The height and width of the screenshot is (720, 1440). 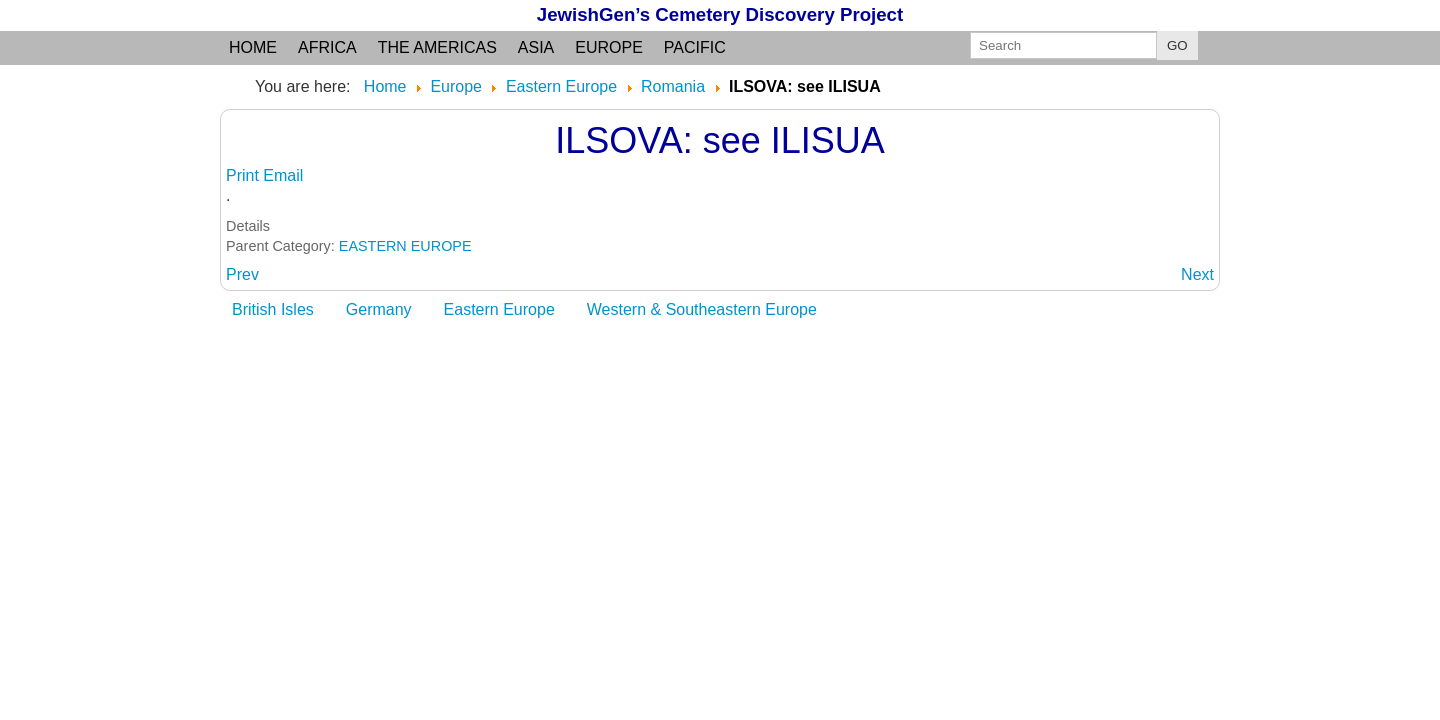 I want to click on [Next article: ILVA MARE: Bistrita County, Transylvania], so click(x=1197, y=274).